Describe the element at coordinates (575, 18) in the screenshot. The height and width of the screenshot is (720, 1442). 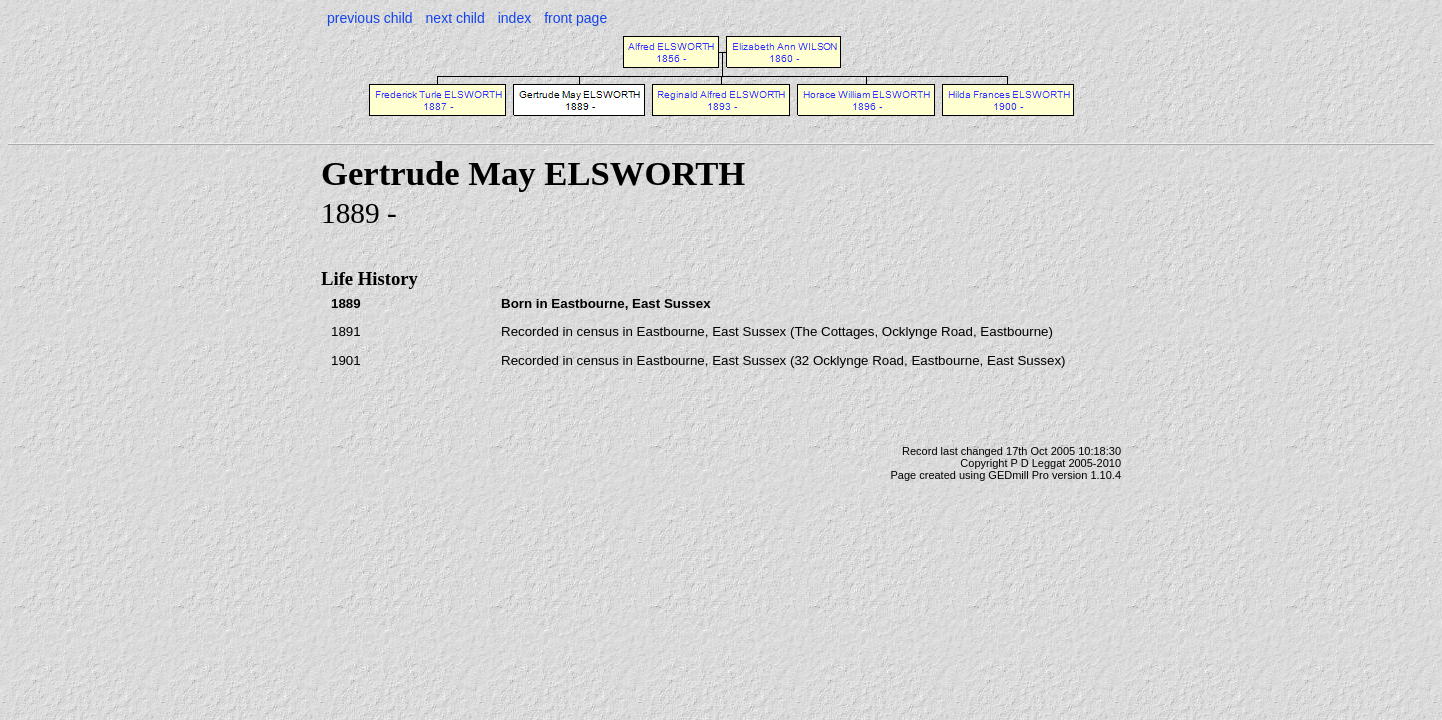
I see `front page` at that location.